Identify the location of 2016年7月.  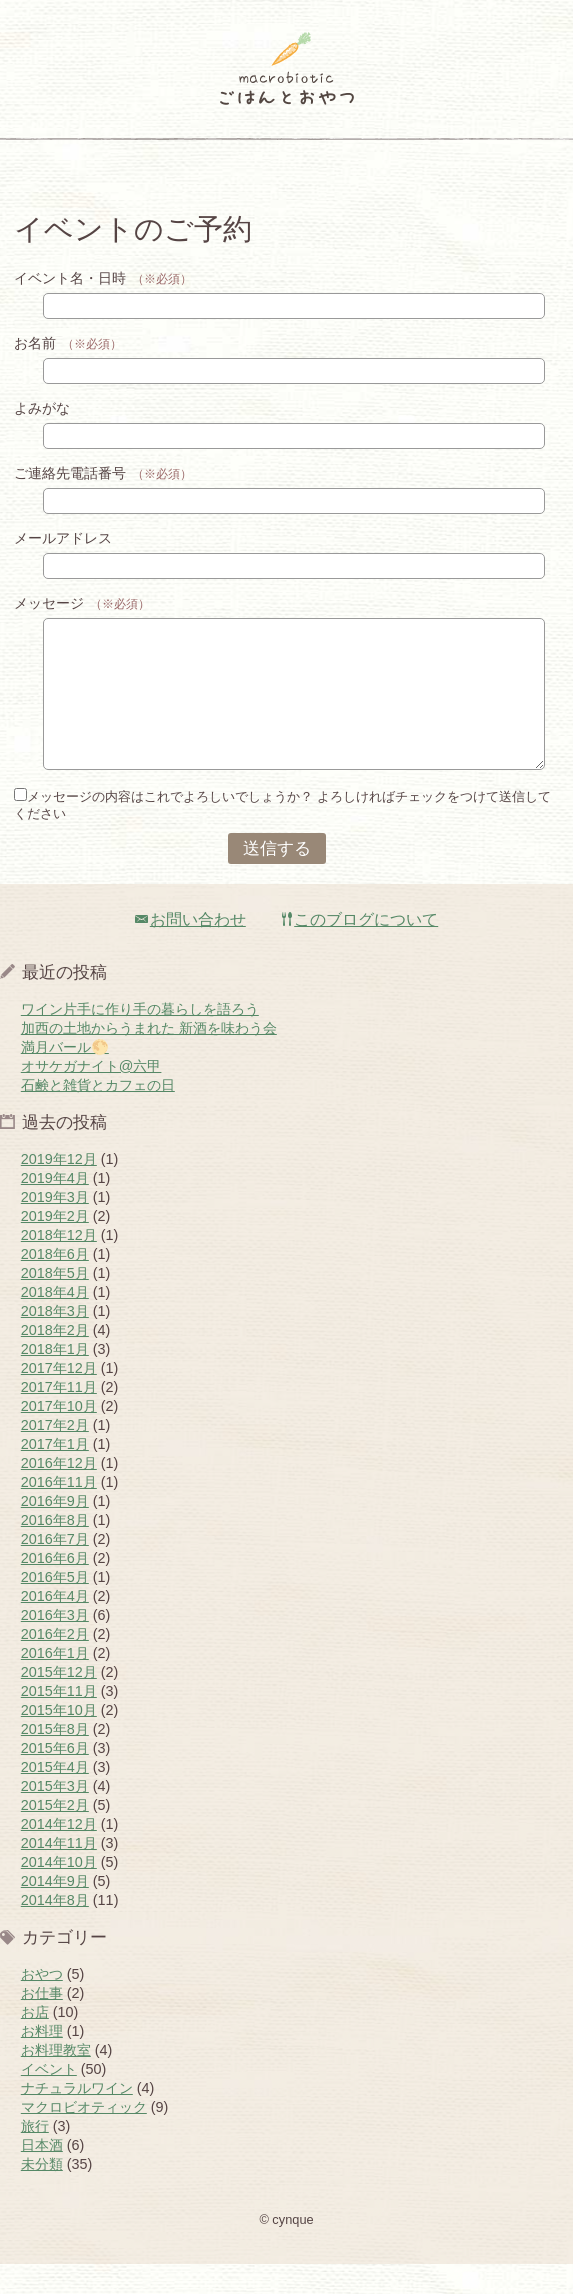
(55, 1569).